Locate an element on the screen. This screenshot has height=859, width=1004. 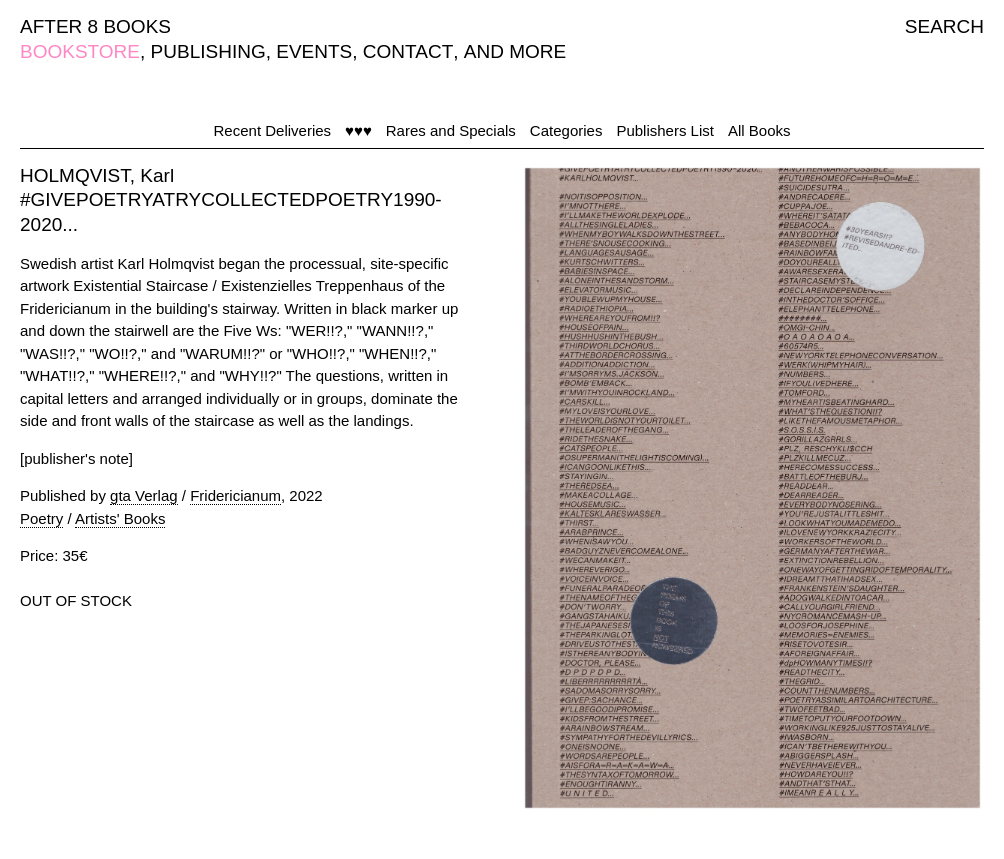
Fridericianum is located at coordinates (235, 495).